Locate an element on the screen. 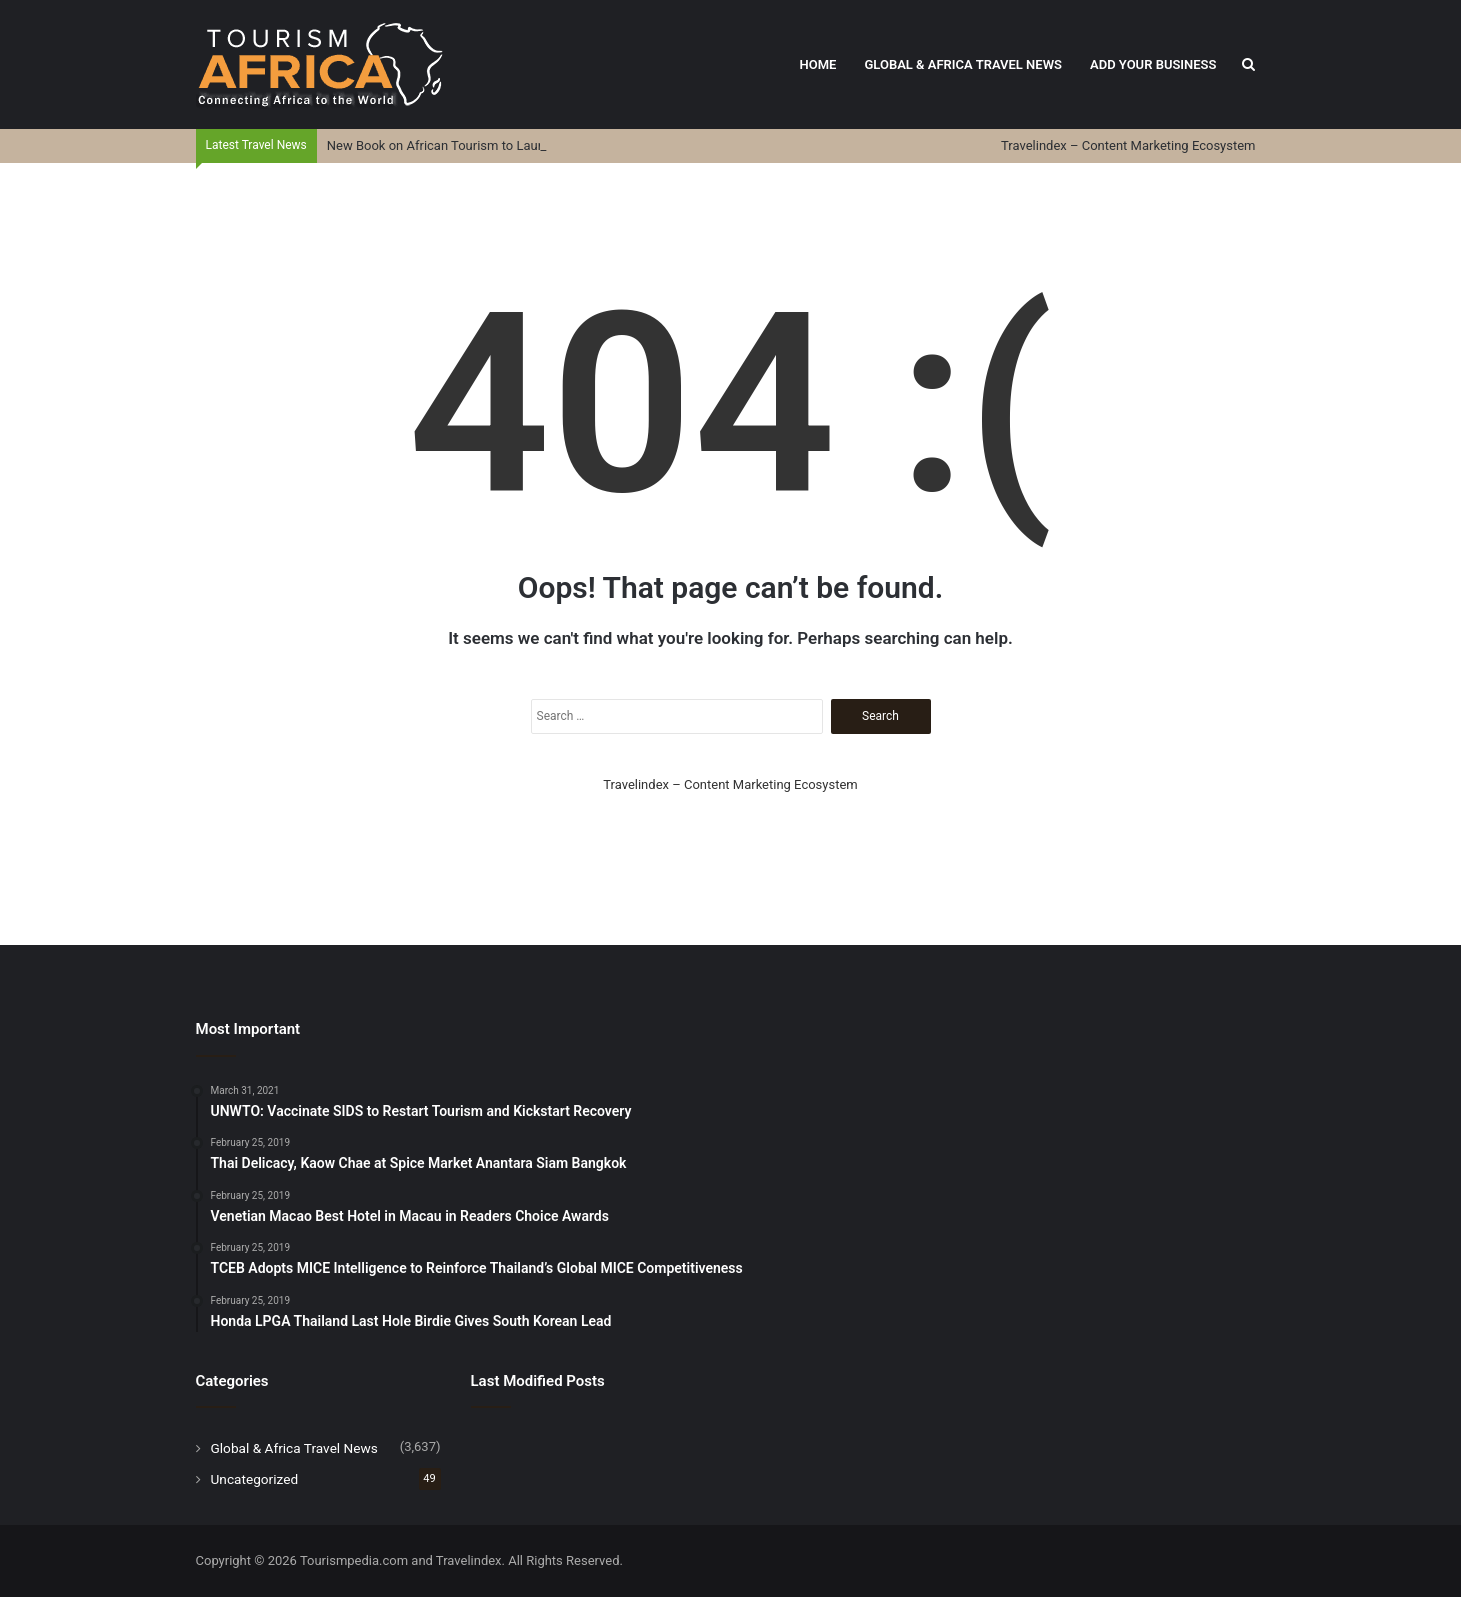 The image size is (1461, 1597). Home is located at coordinates (818, 64).